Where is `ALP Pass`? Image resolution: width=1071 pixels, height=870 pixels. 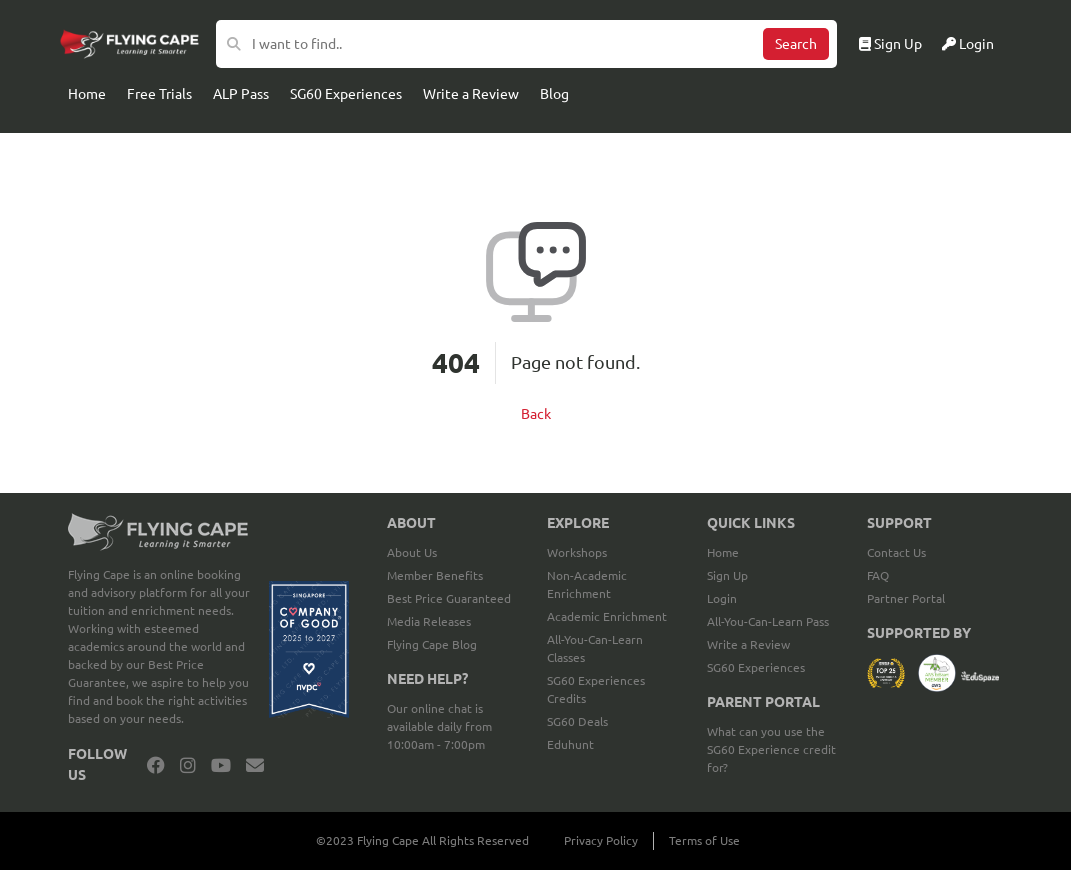 ALP Pass is located at coordinates (241, 94).